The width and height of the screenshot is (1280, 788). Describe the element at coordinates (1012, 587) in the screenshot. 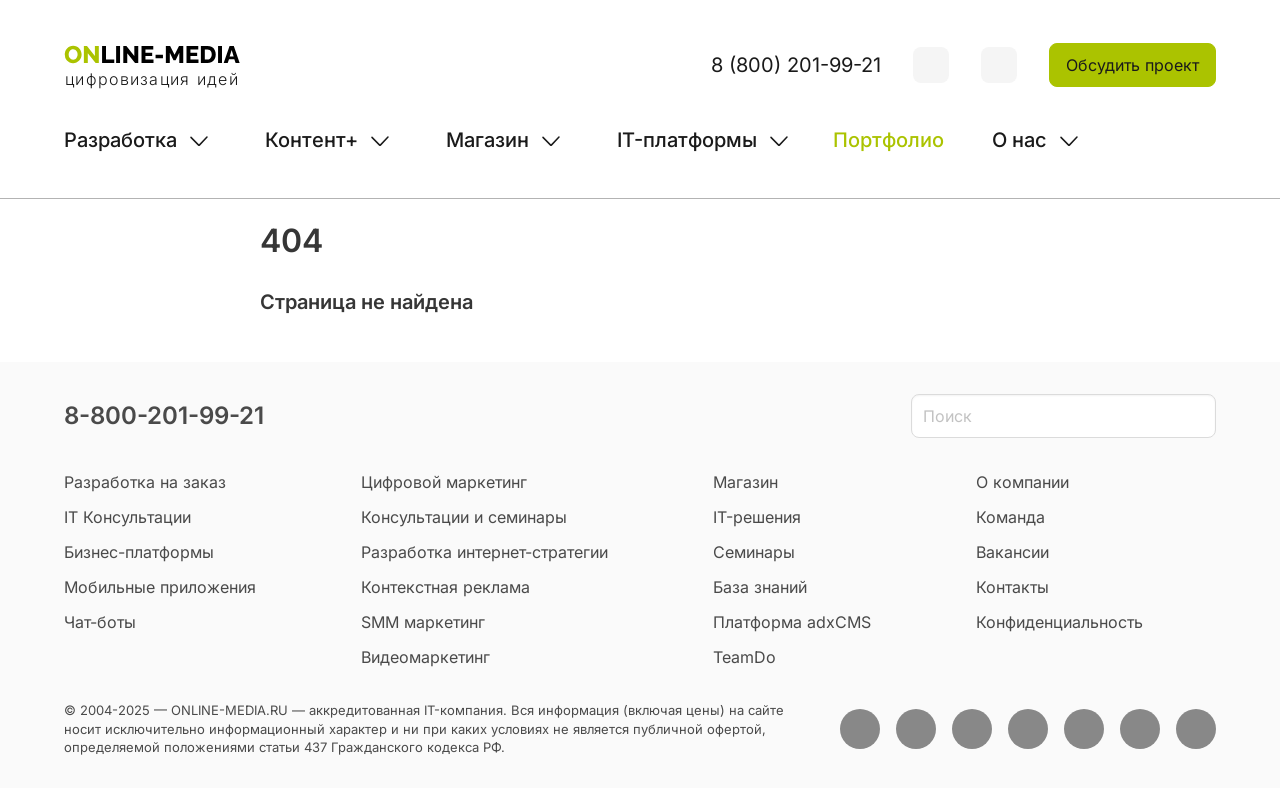

I see `Контакты` at that location.